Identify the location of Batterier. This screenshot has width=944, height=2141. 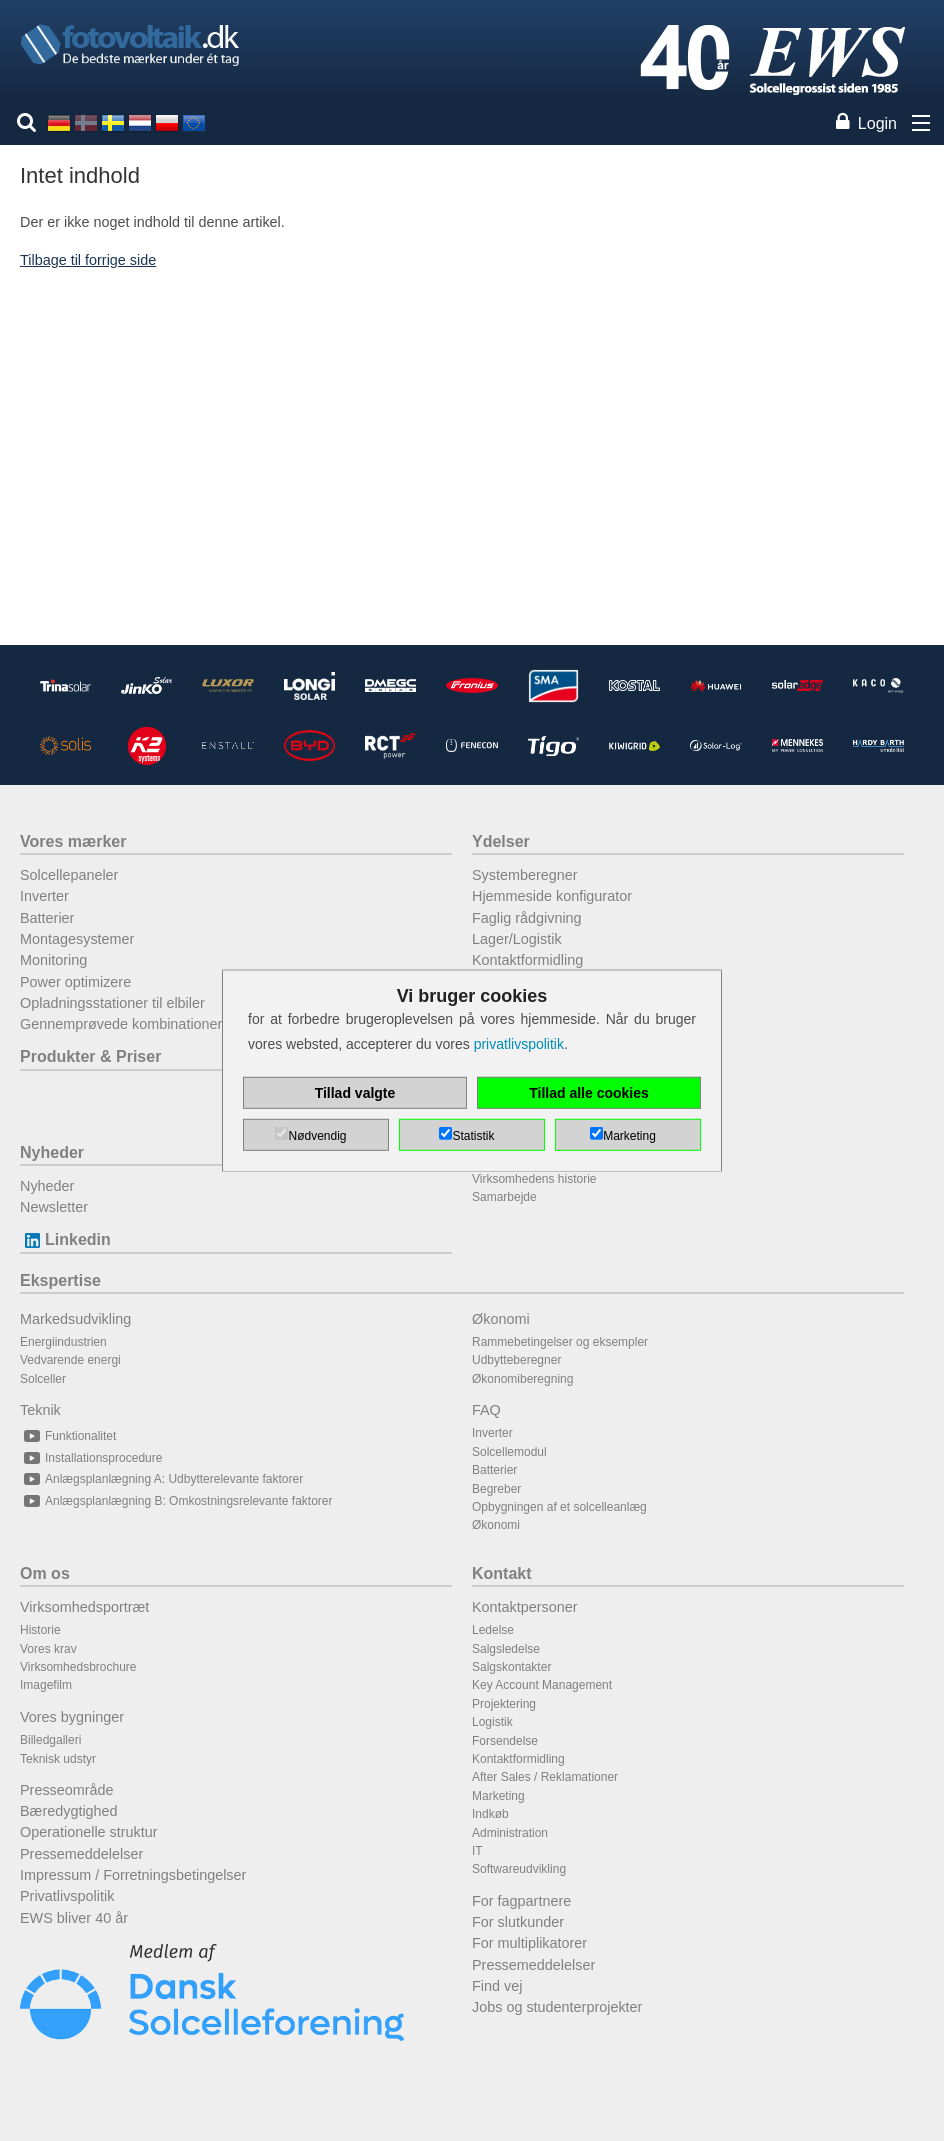
(47, 918).